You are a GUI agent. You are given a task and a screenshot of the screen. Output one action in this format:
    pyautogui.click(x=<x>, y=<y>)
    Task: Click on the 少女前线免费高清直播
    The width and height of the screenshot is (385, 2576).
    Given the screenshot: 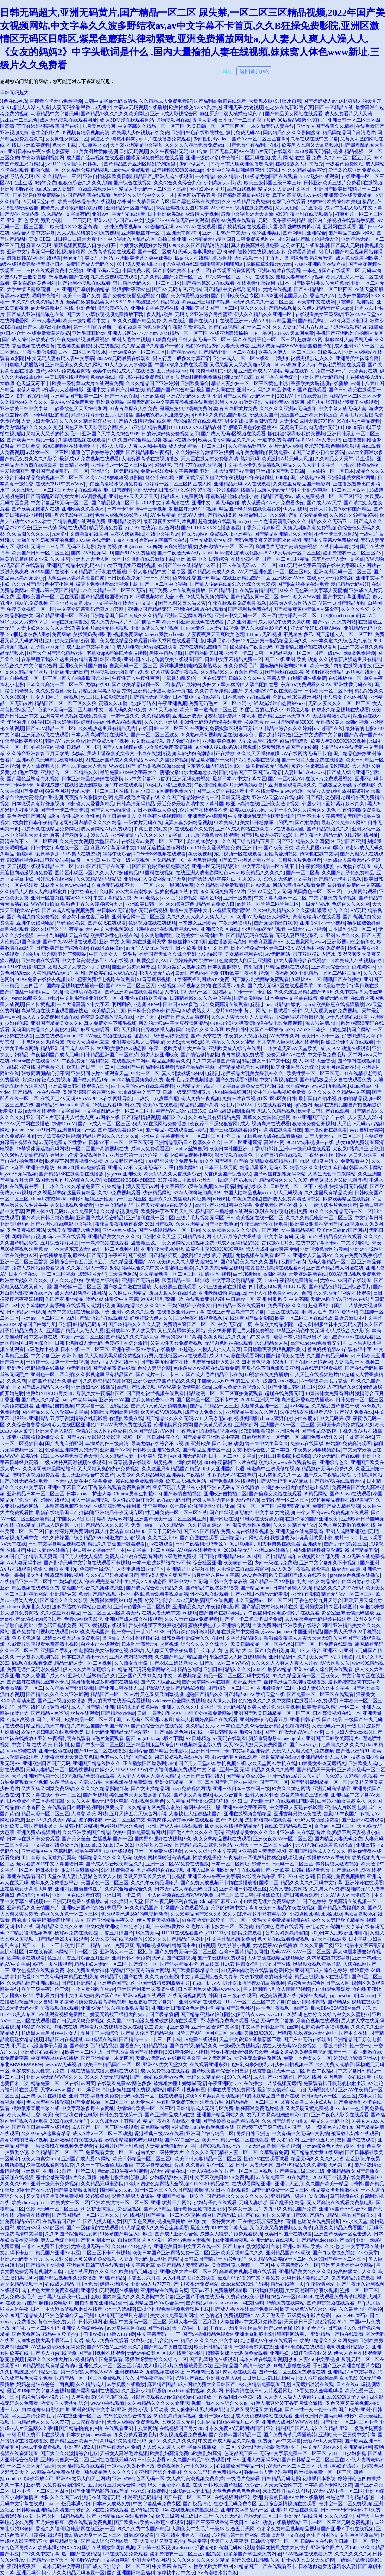 What is the action you would take?
    pyautogui.click(x=168, y=747)
    